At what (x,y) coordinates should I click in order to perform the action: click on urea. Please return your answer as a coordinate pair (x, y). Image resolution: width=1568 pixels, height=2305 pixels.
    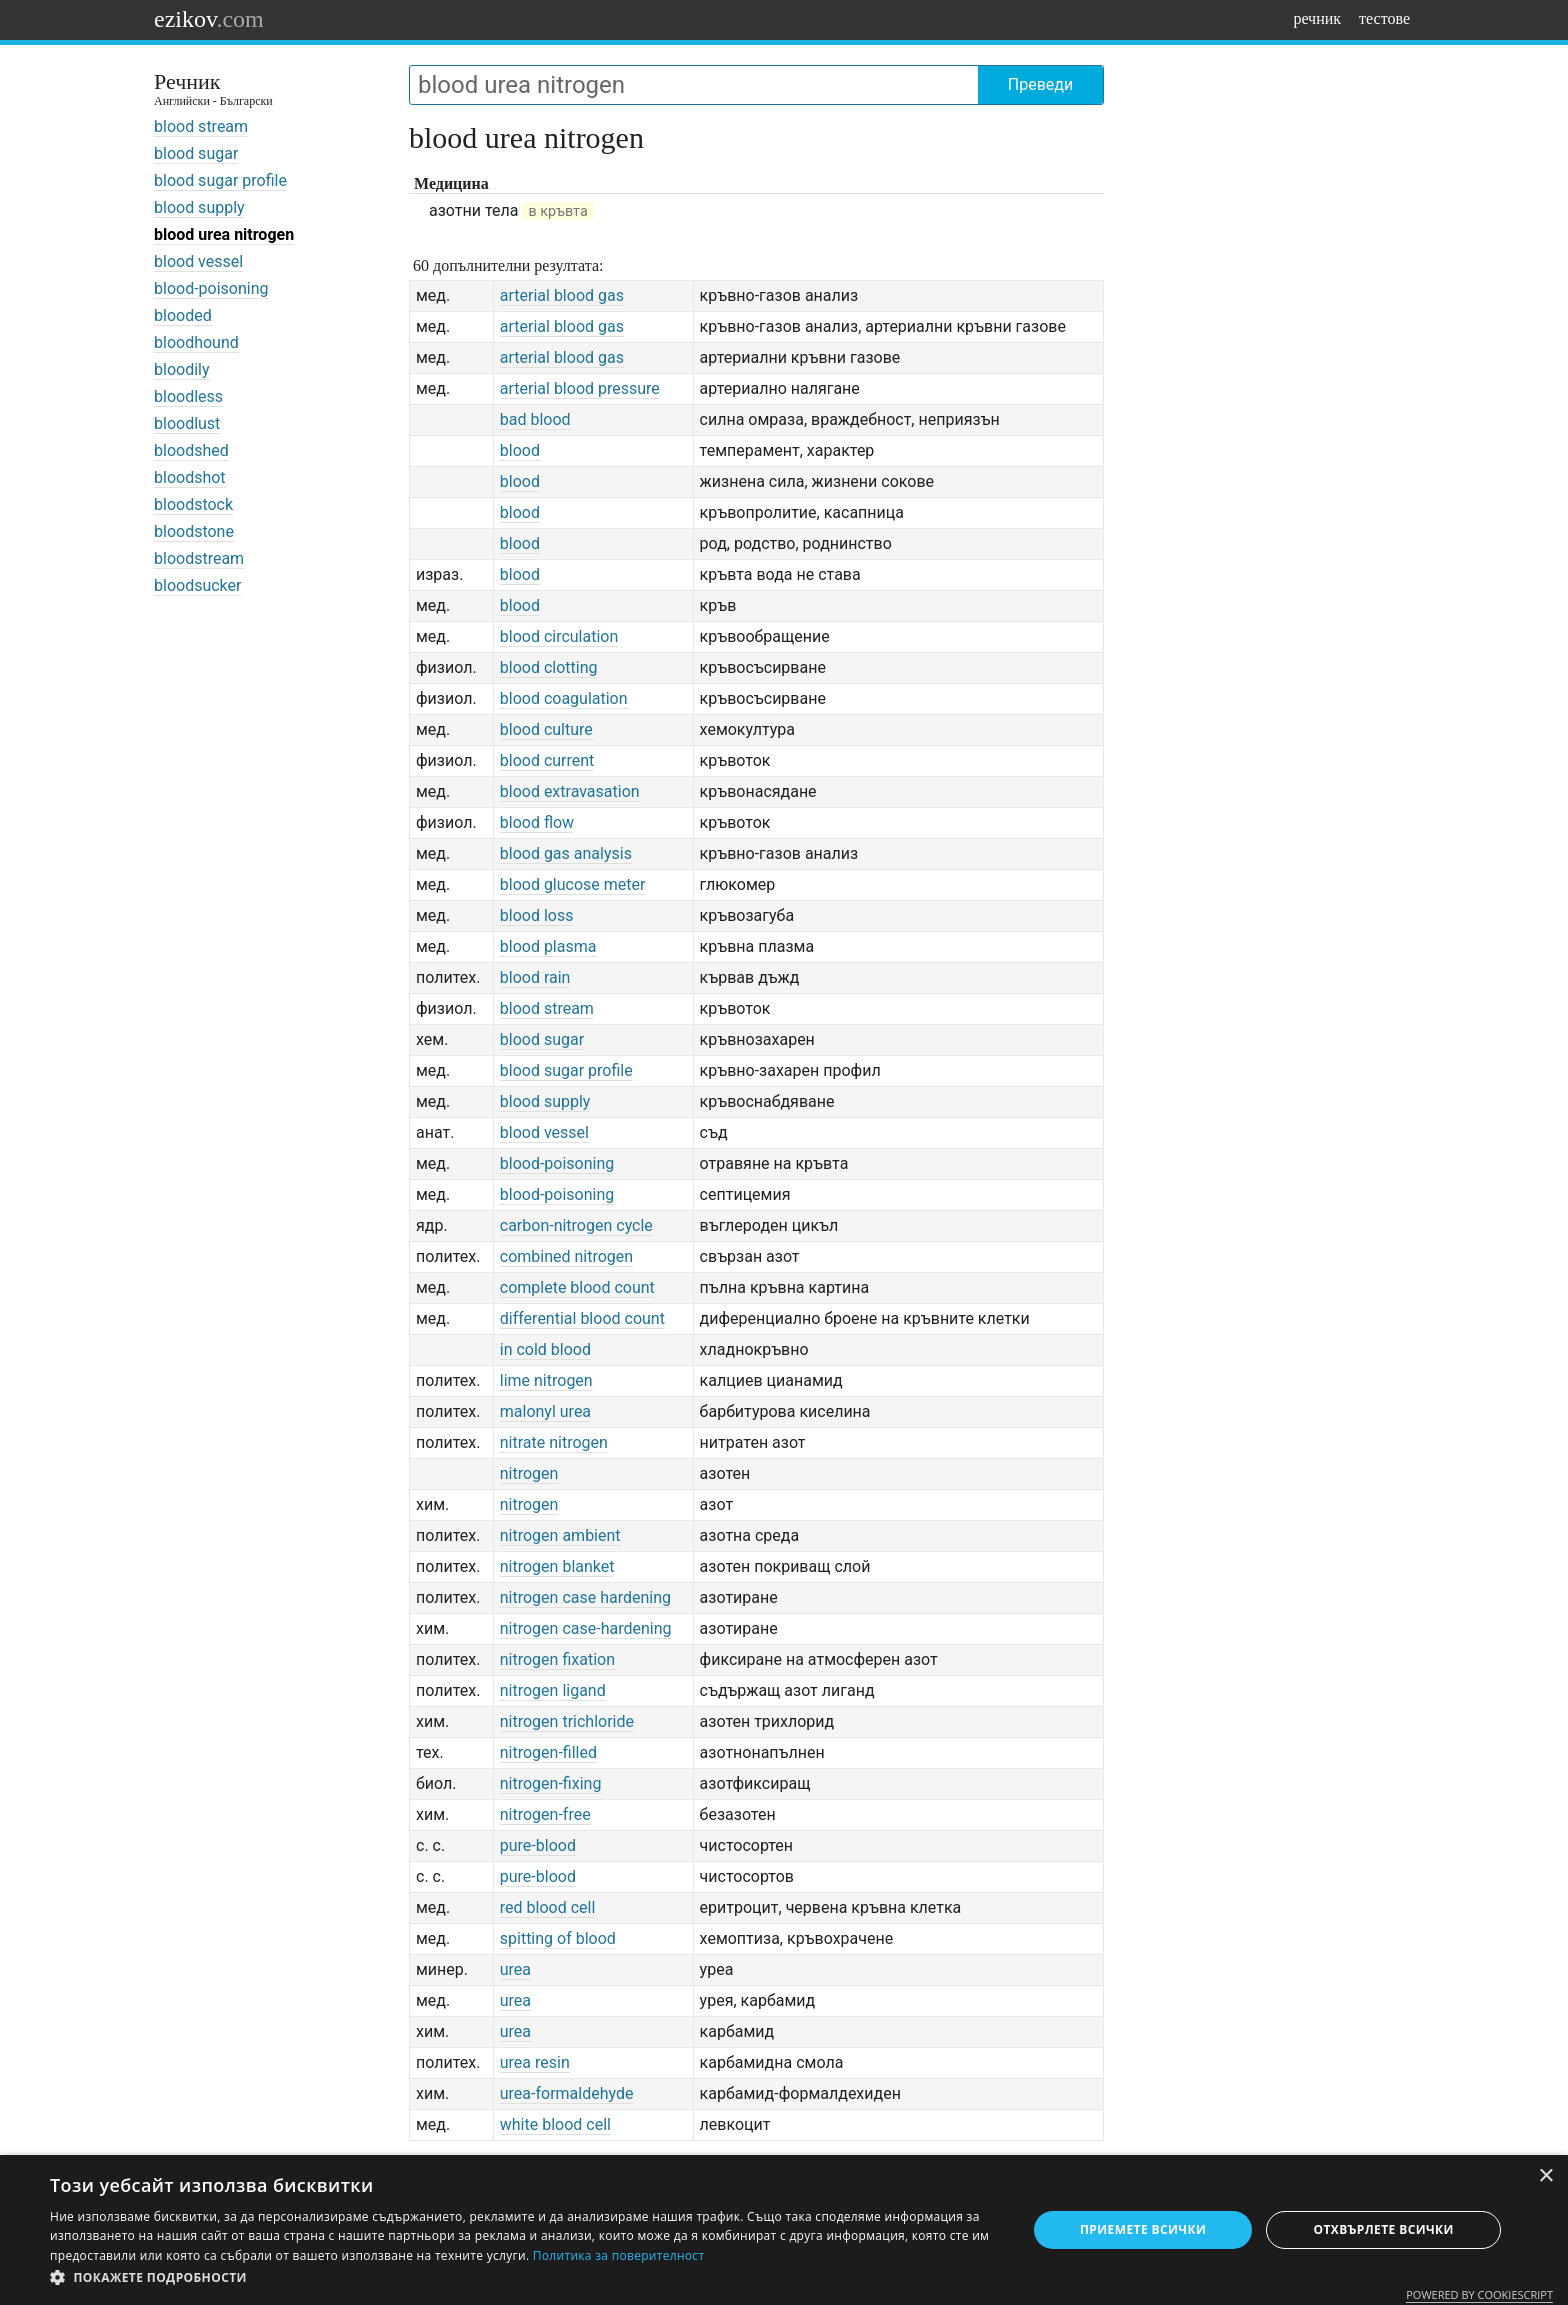
    Looking at the image, I should click on (515, 1969).